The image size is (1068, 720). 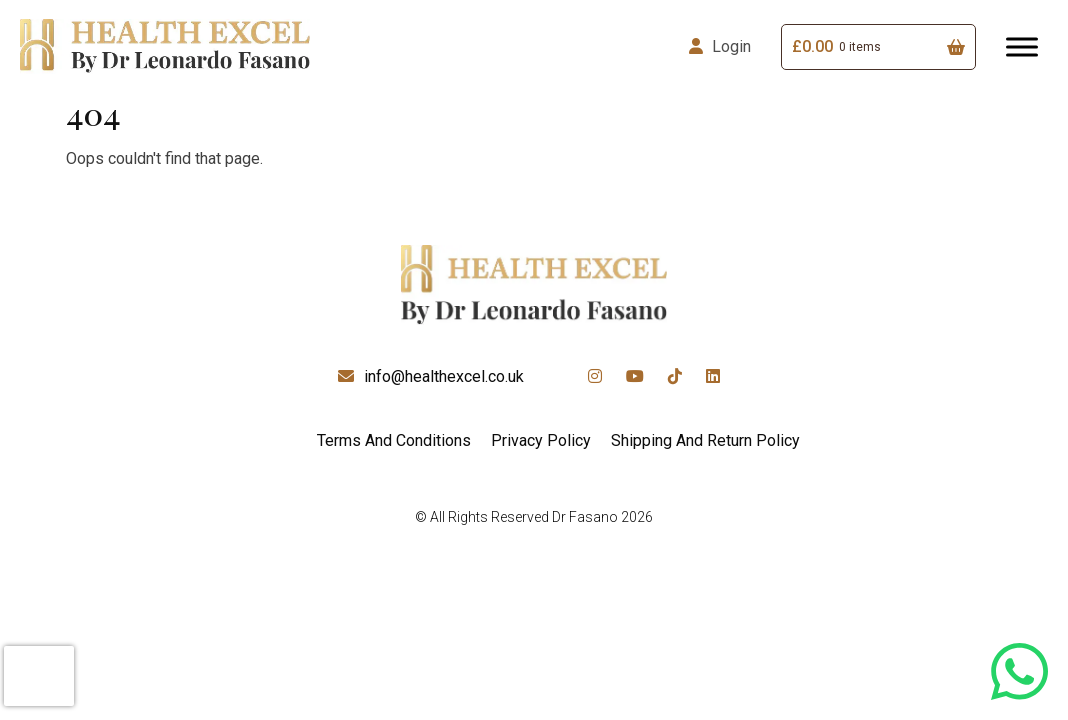 I want to click on [presentation], so click(x=39, y=676).